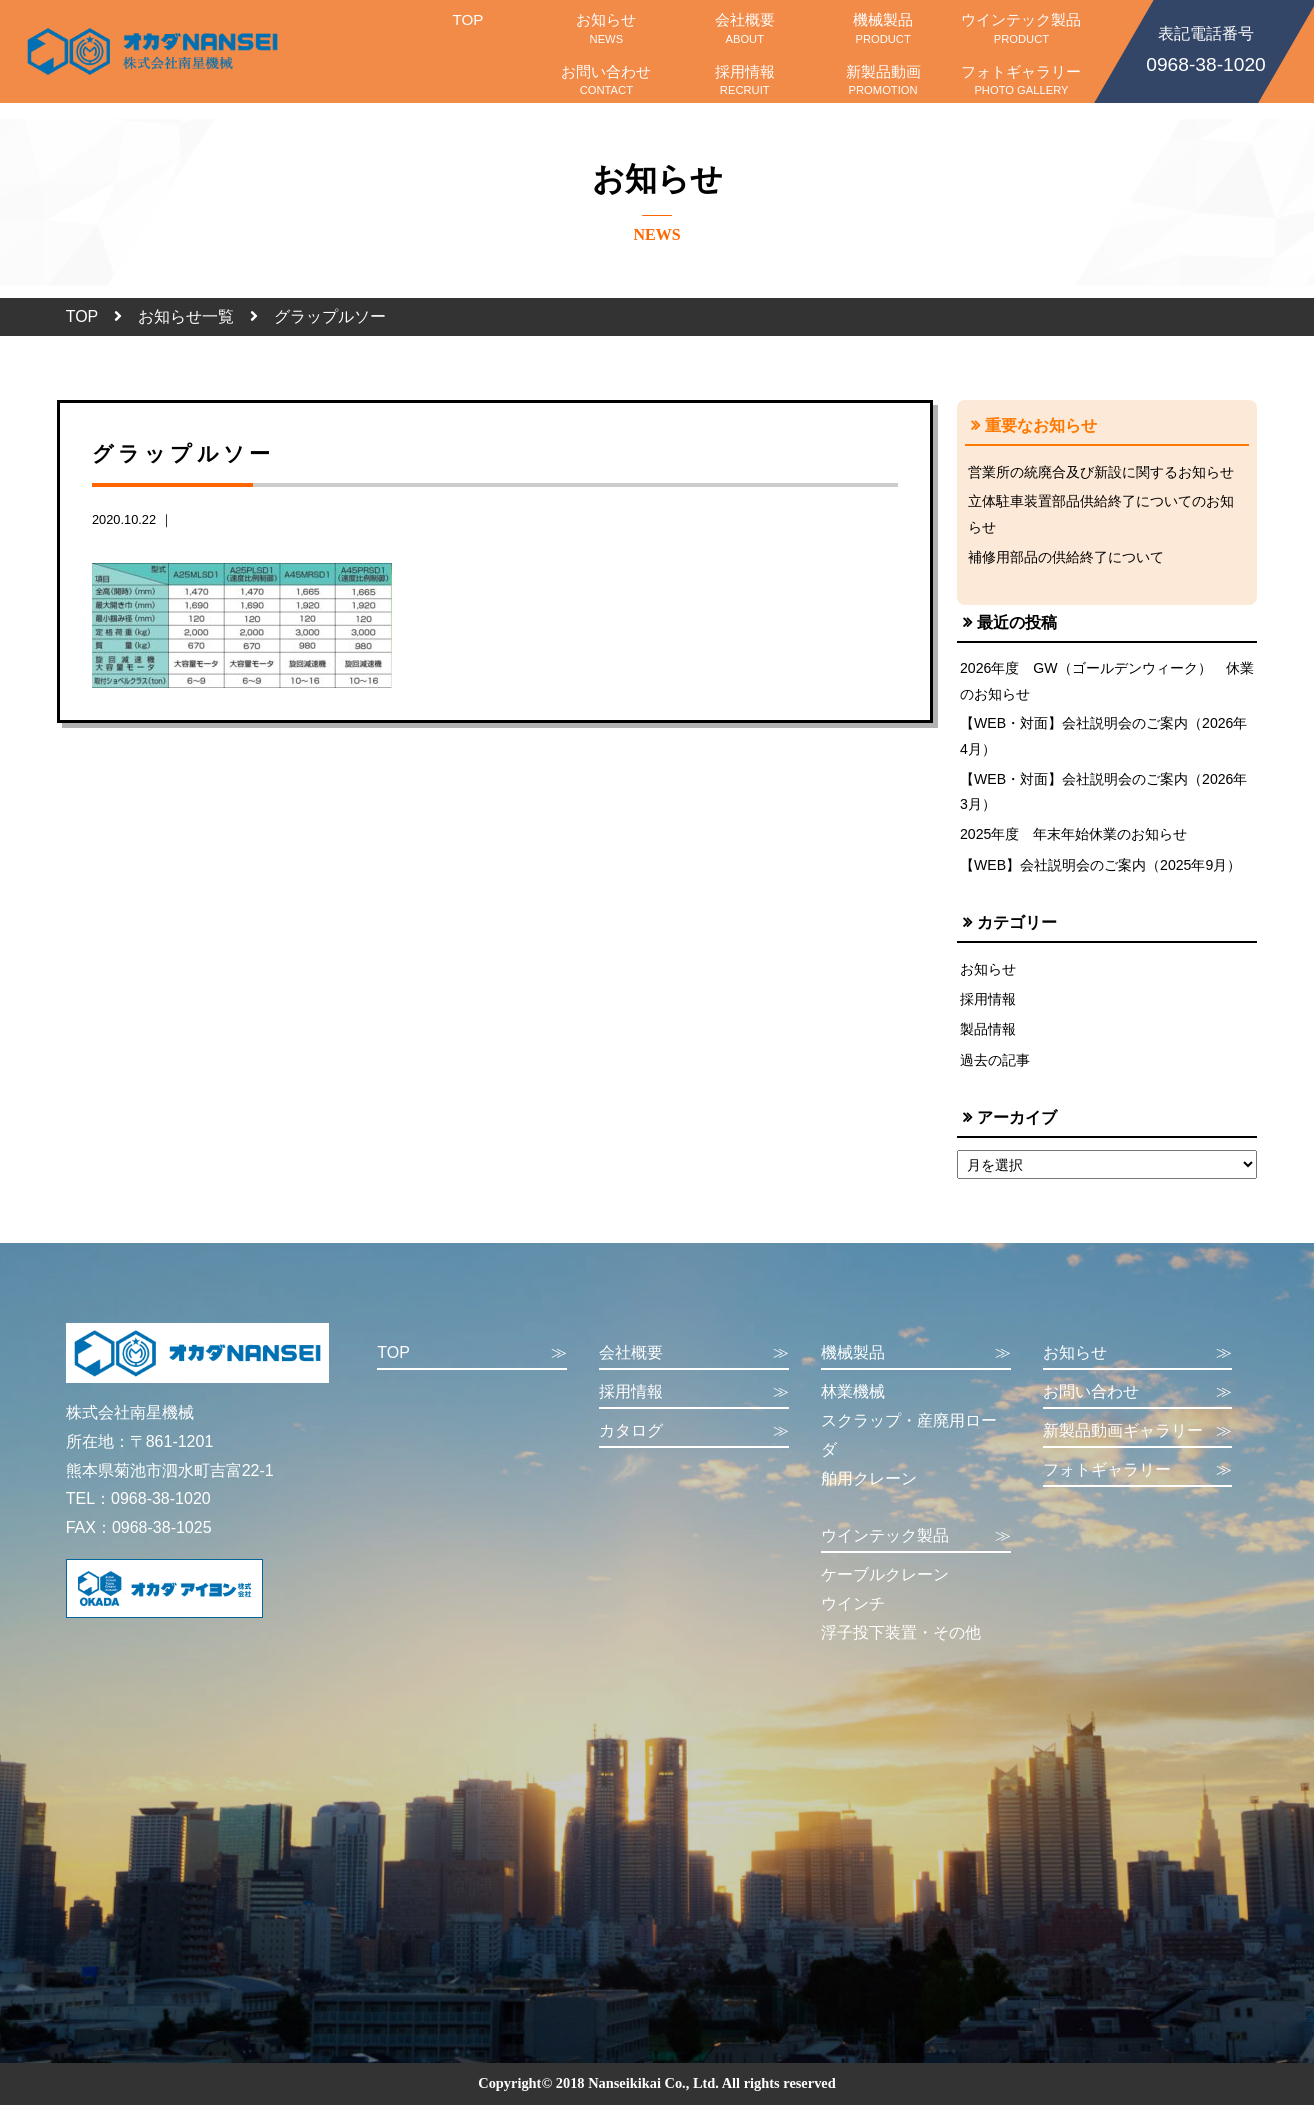  I want to click on 【WEB】会社説明会のご案内（2025年9月）, so click(1101, 871).